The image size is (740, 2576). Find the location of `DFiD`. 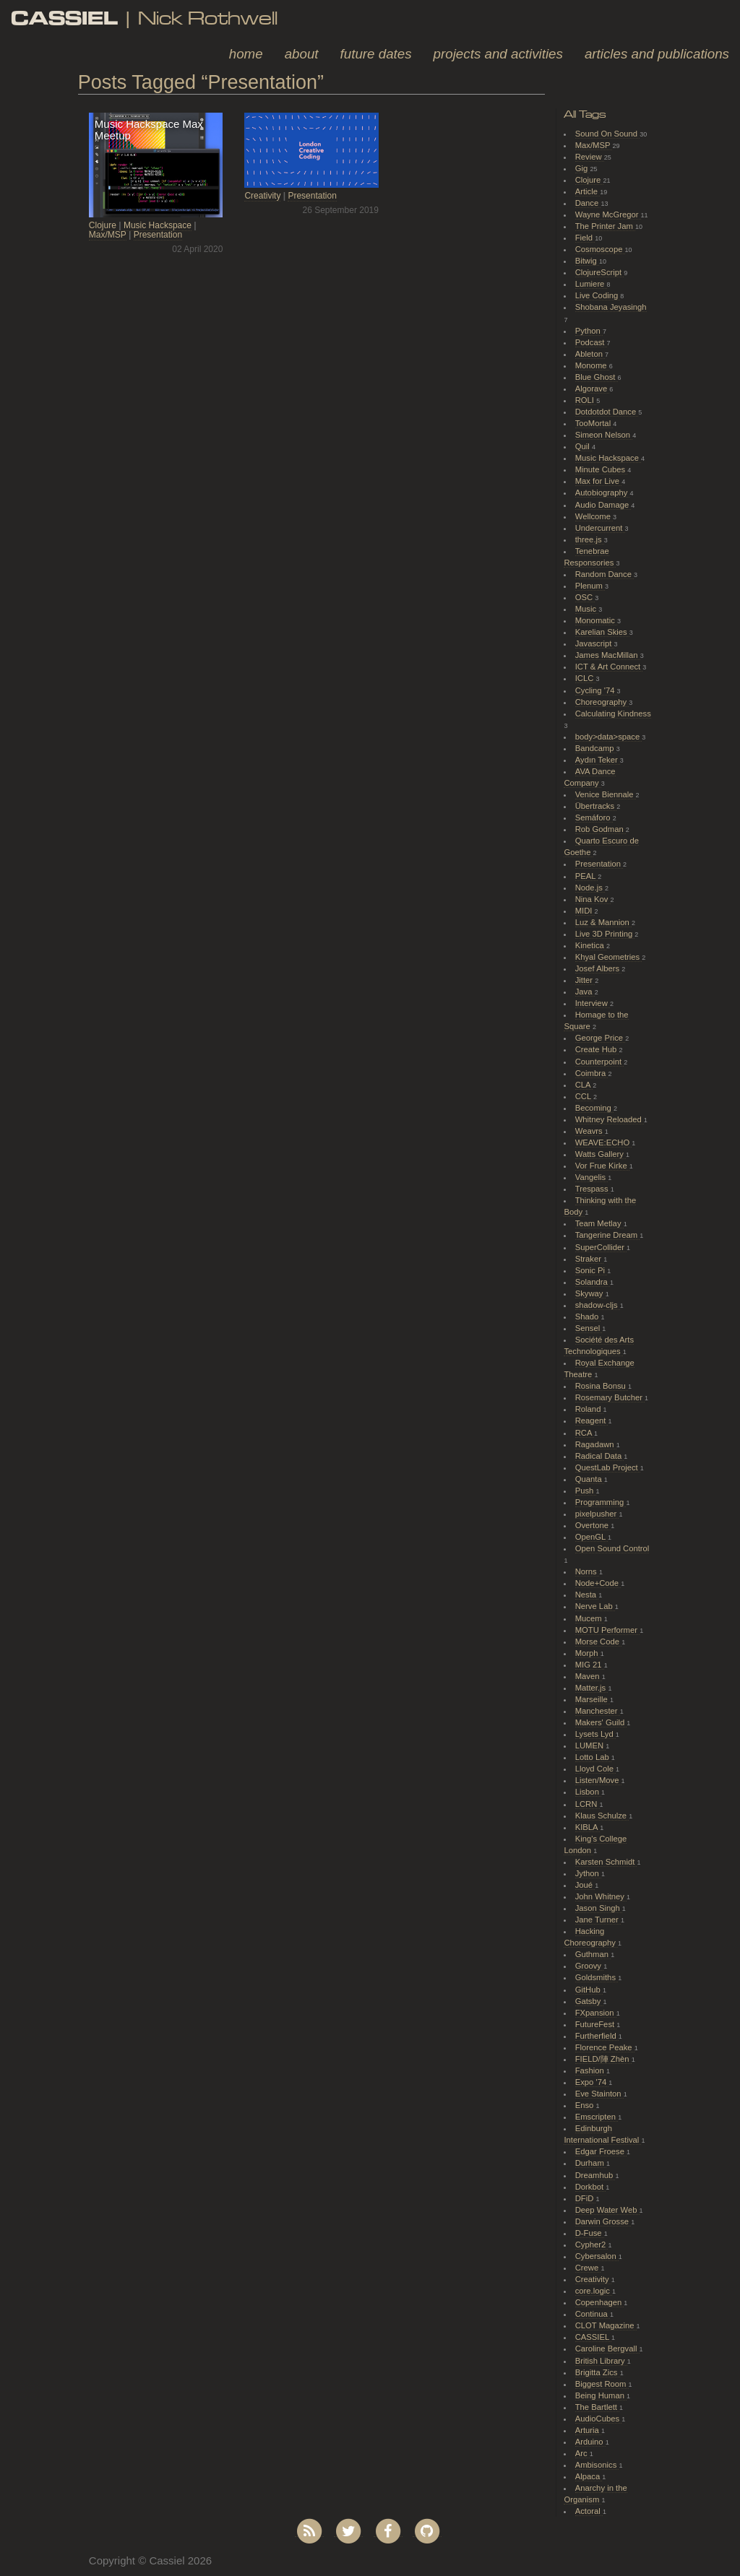

DFiD is located at coordinates (585, 2198).